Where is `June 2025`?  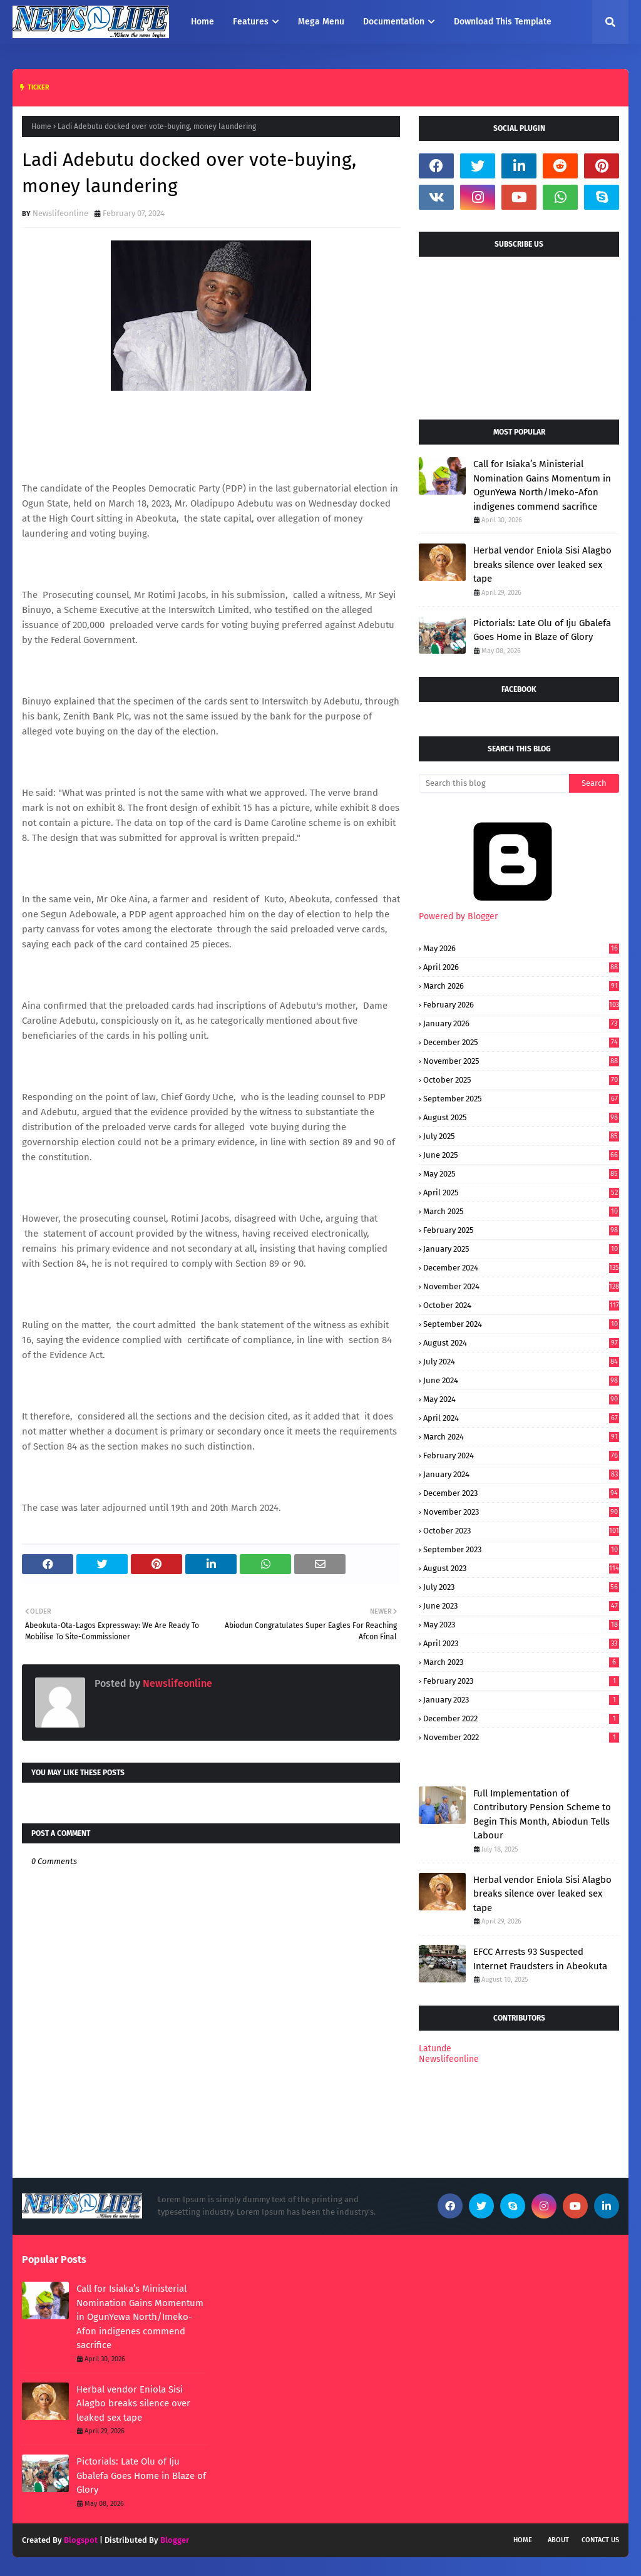 June 2025 is located at coordinates (521, 1155).